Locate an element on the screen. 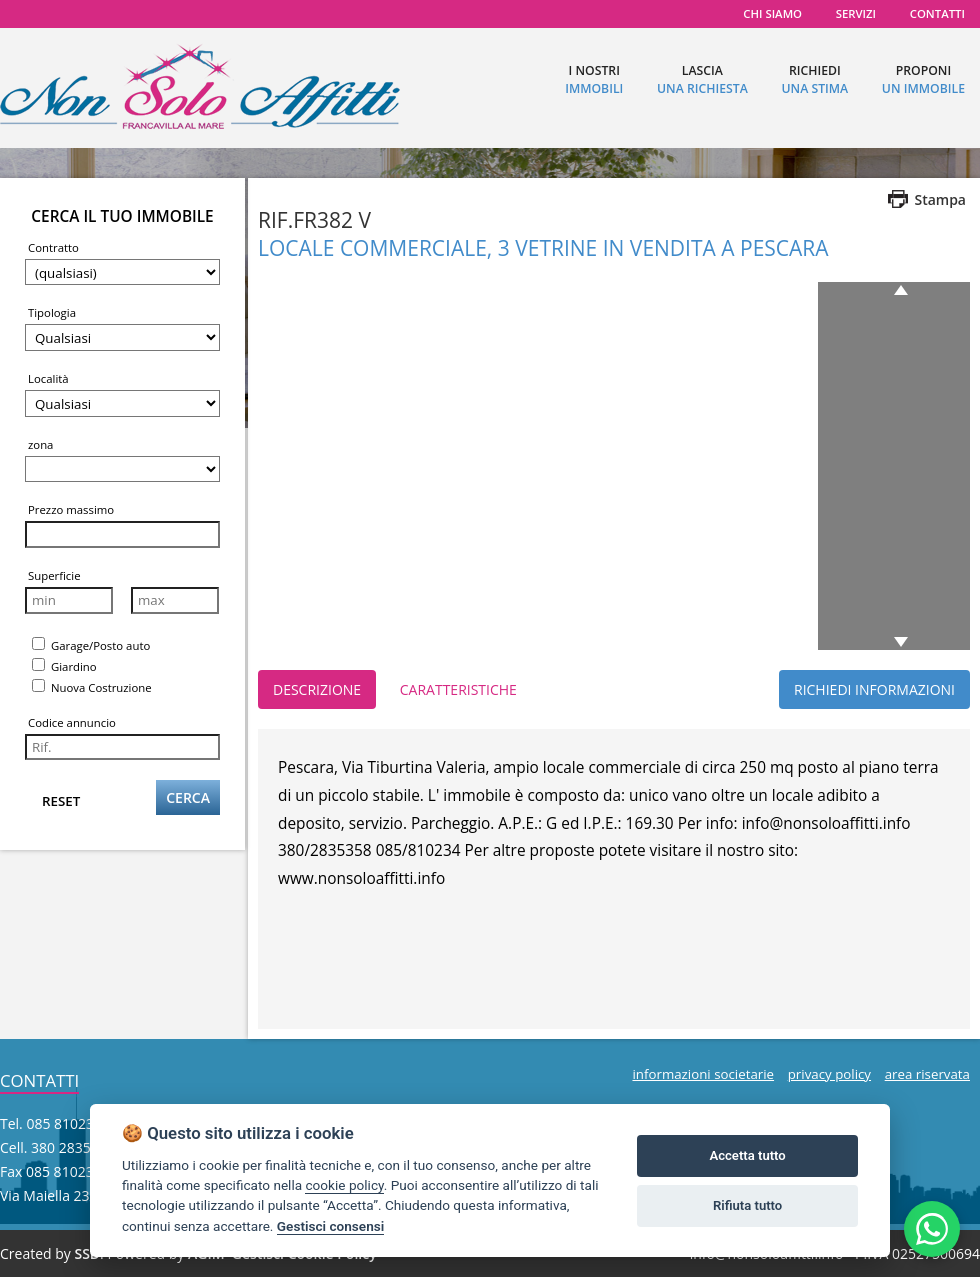 Image resolution: width=980 pixels, height=1277 pixels. RICHIEDI INFORMAZIONI is located at coordinates (874, 689).